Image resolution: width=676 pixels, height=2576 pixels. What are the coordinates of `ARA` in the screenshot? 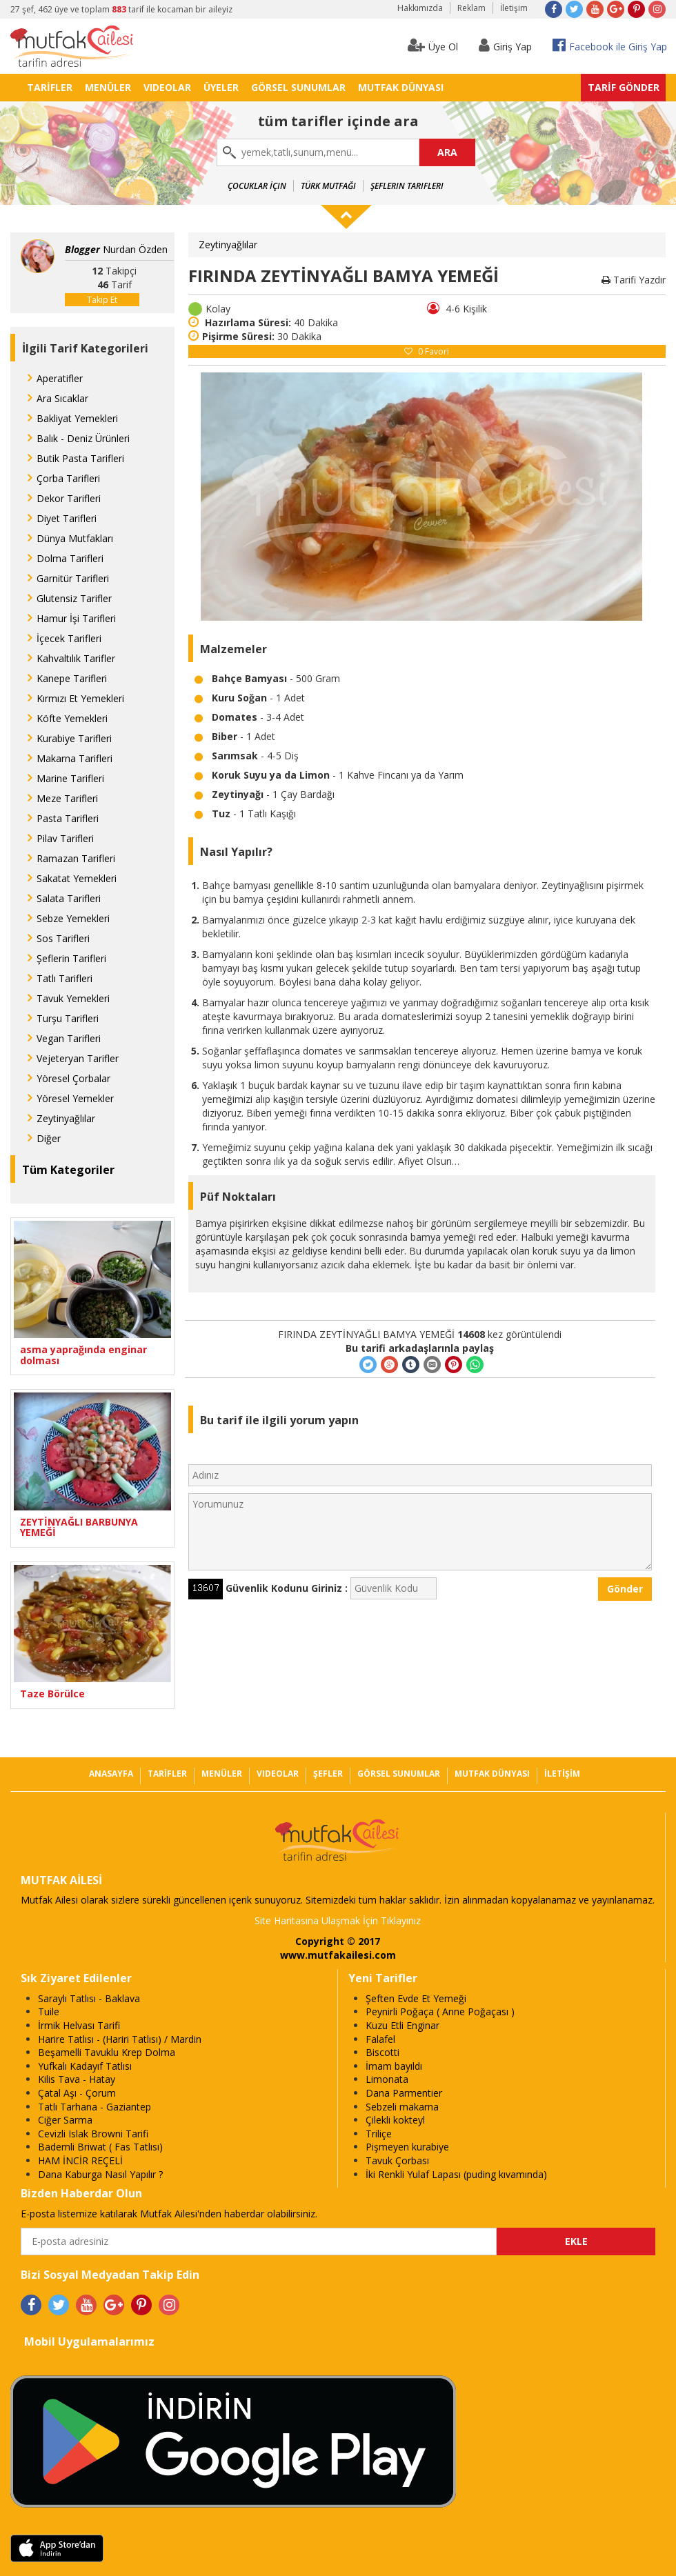 It's located at (447, 152).